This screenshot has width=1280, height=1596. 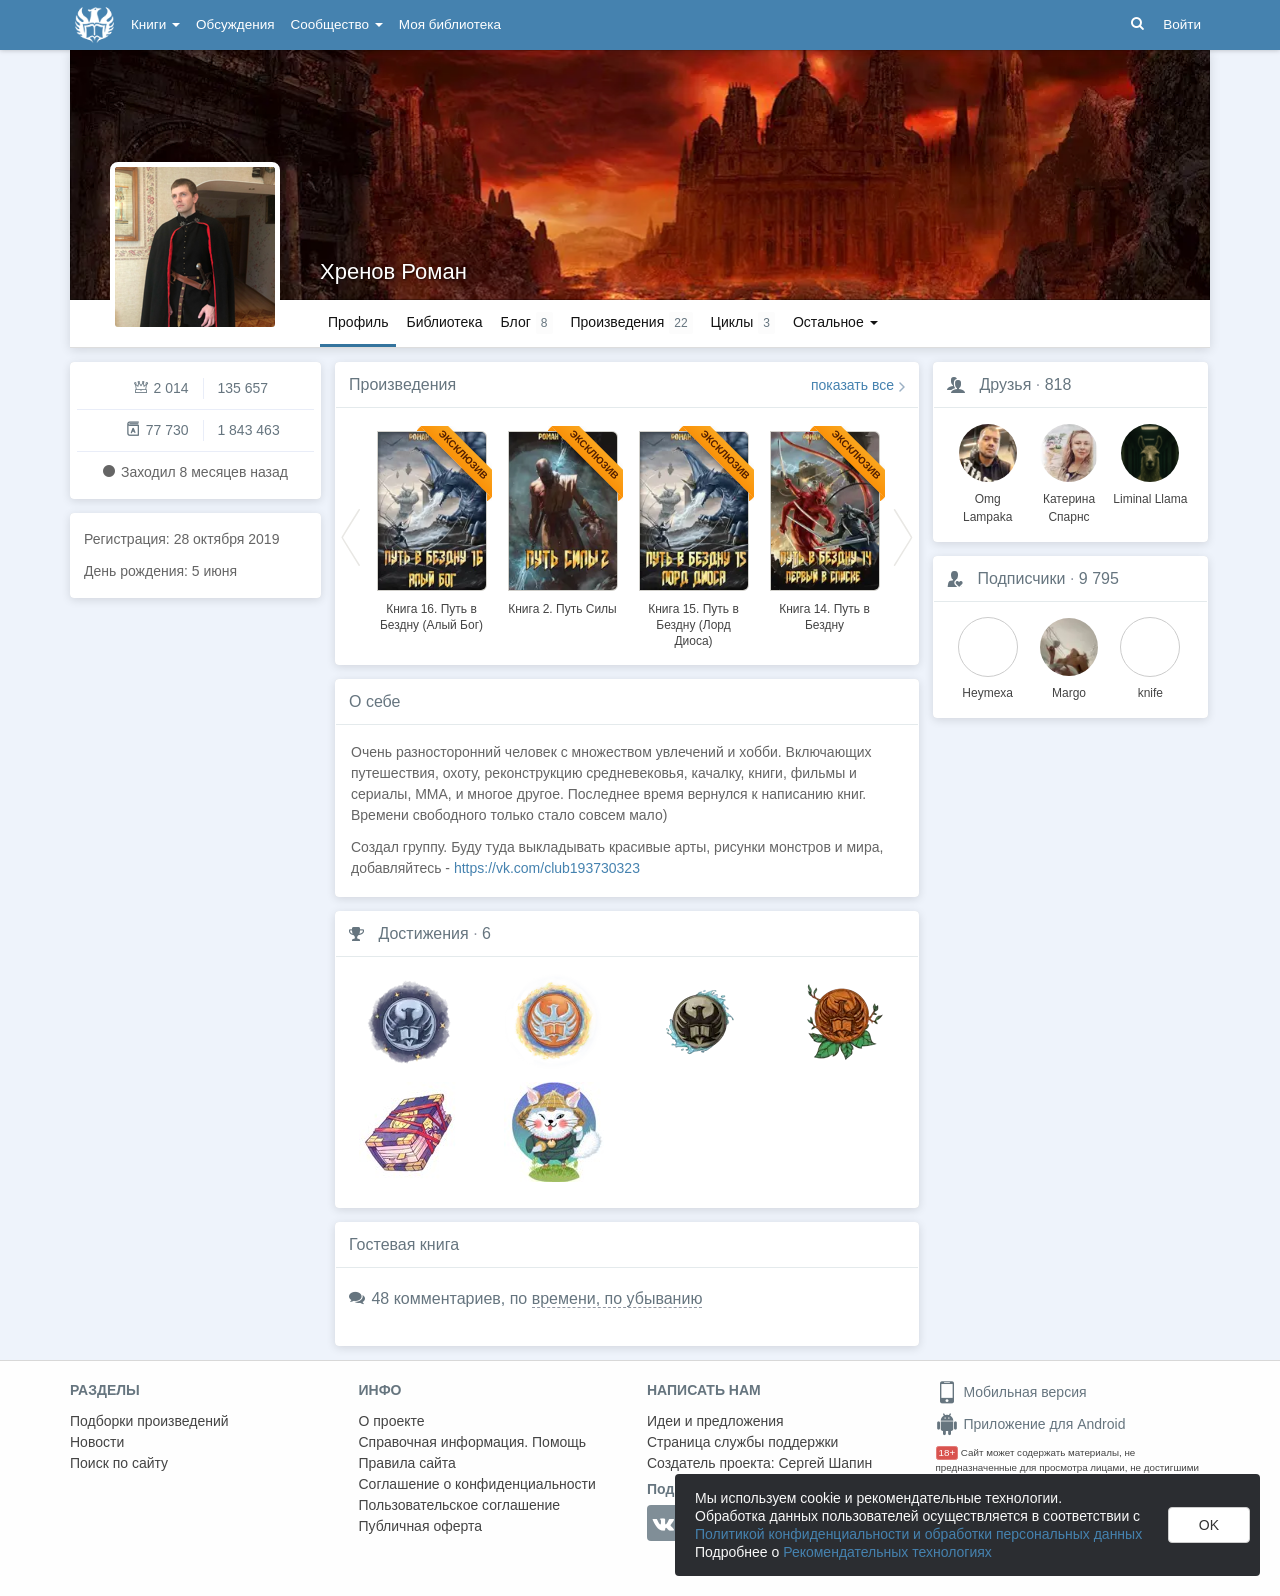 What do you see at coordinates (392, 1421) in the screenshot?
I see `О проекте` at bounding box center [392, 1421].